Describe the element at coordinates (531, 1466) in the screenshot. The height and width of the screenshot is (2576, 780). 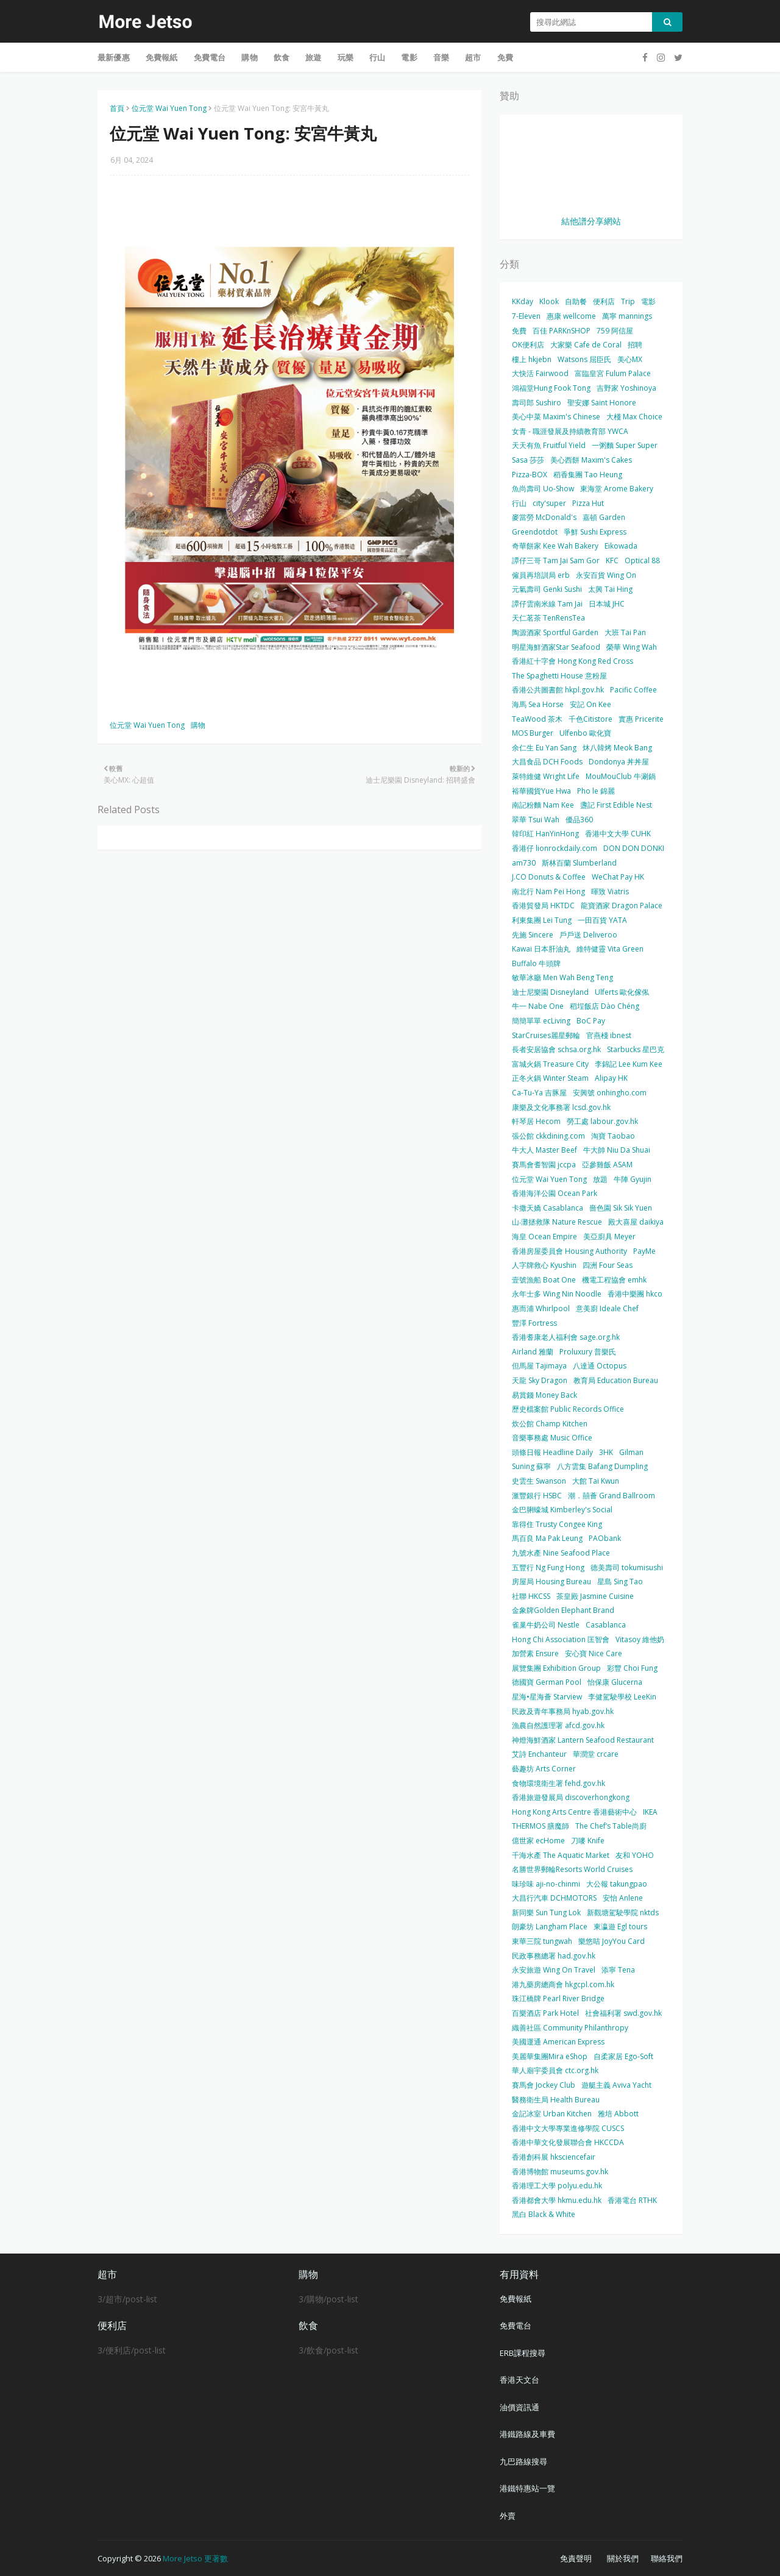
I see `Suning 蘇寧` at that location.